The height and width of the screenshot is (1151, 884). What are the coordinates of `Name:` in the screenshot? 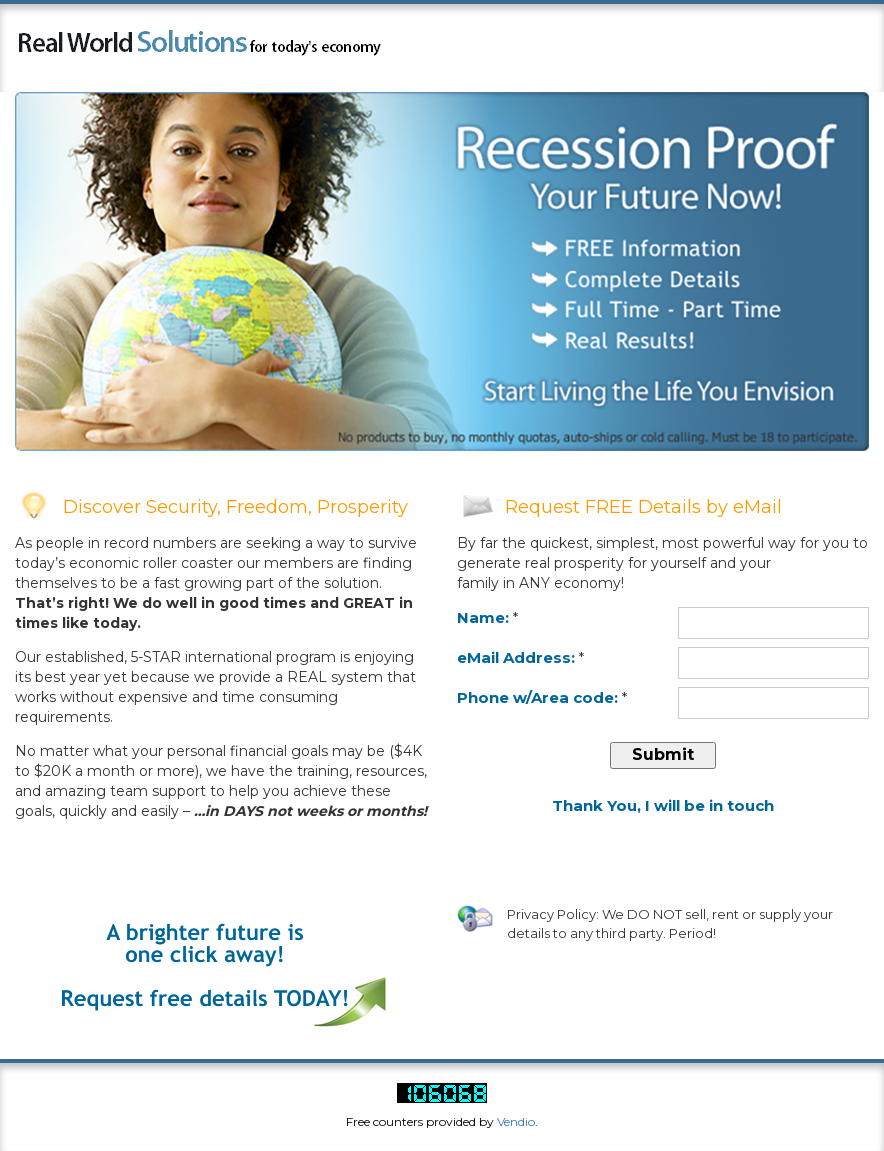 It's located at (483, 617).